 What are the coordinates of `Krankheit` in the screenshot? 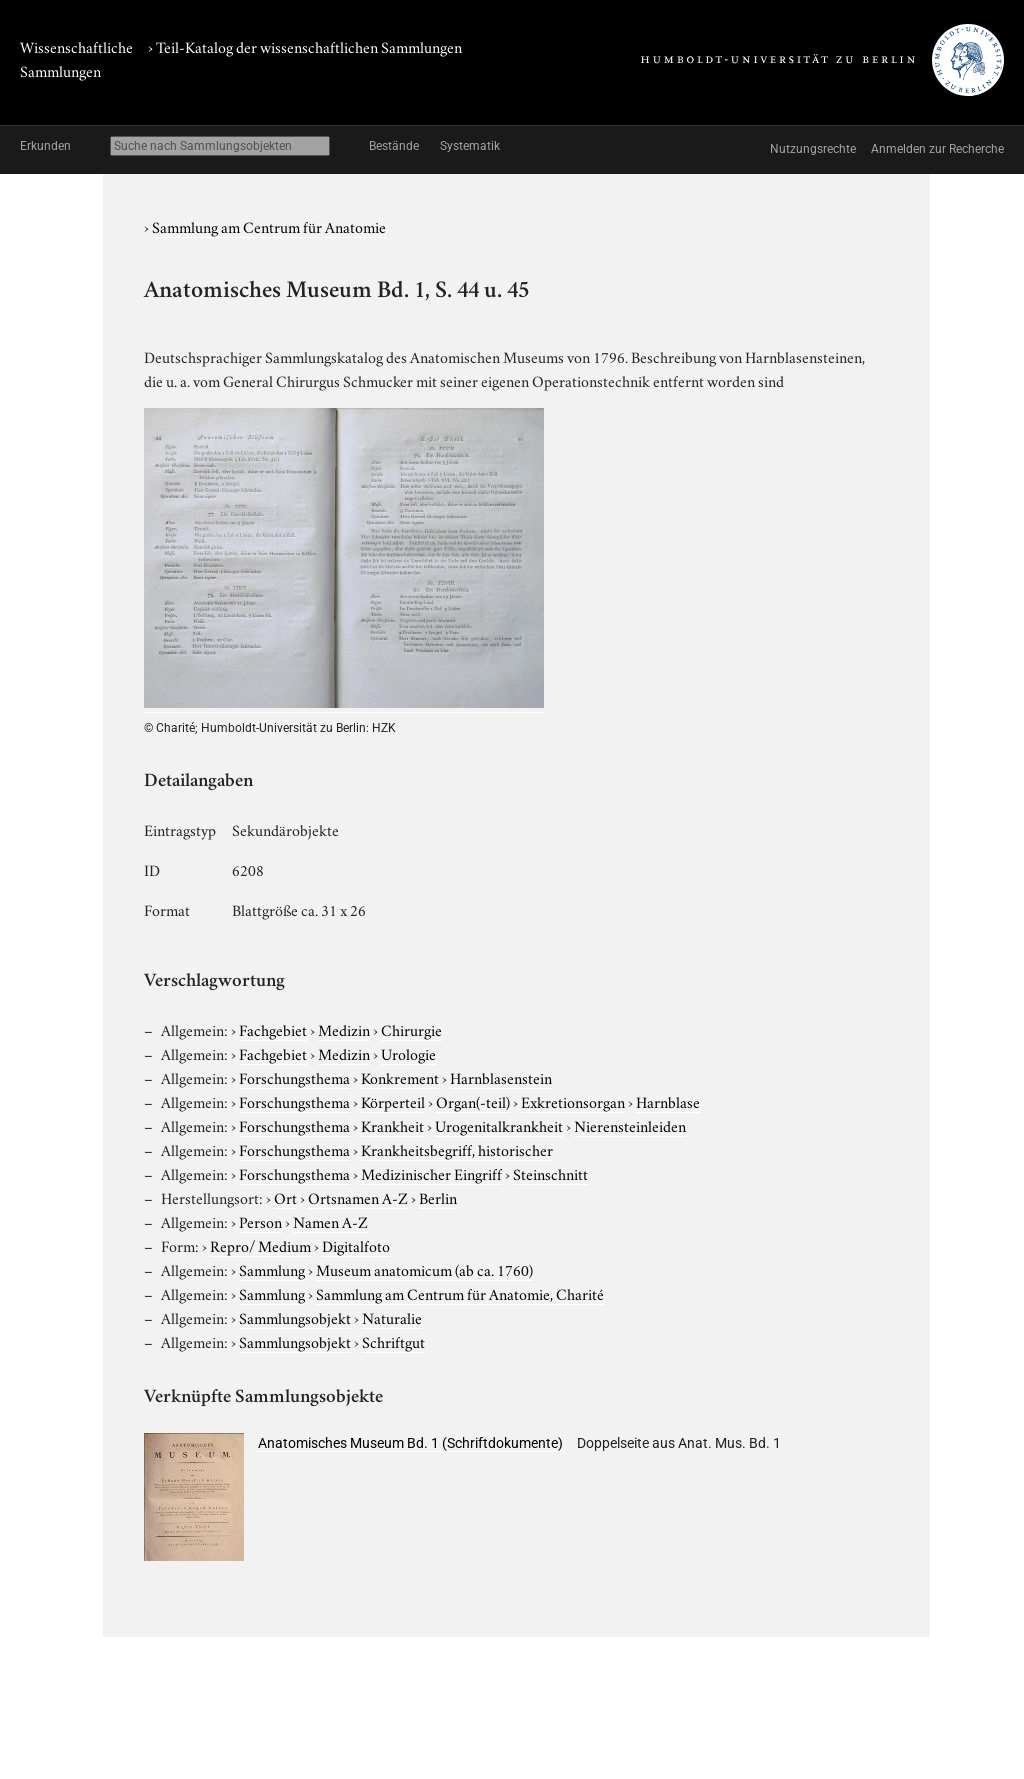 It's located at (392, 1125).